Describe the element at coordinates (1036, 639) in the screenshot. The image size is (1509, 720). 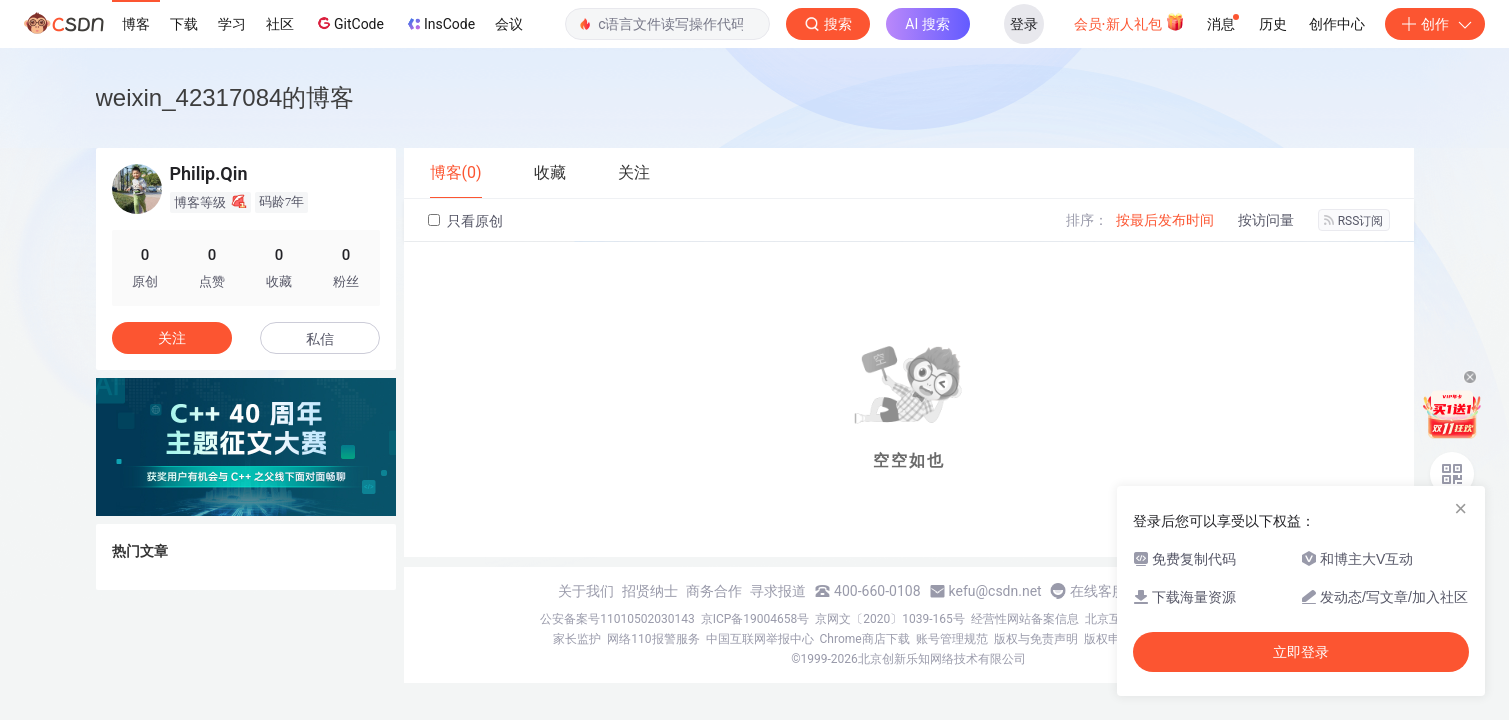
I see `版权与免责声明` at that location.